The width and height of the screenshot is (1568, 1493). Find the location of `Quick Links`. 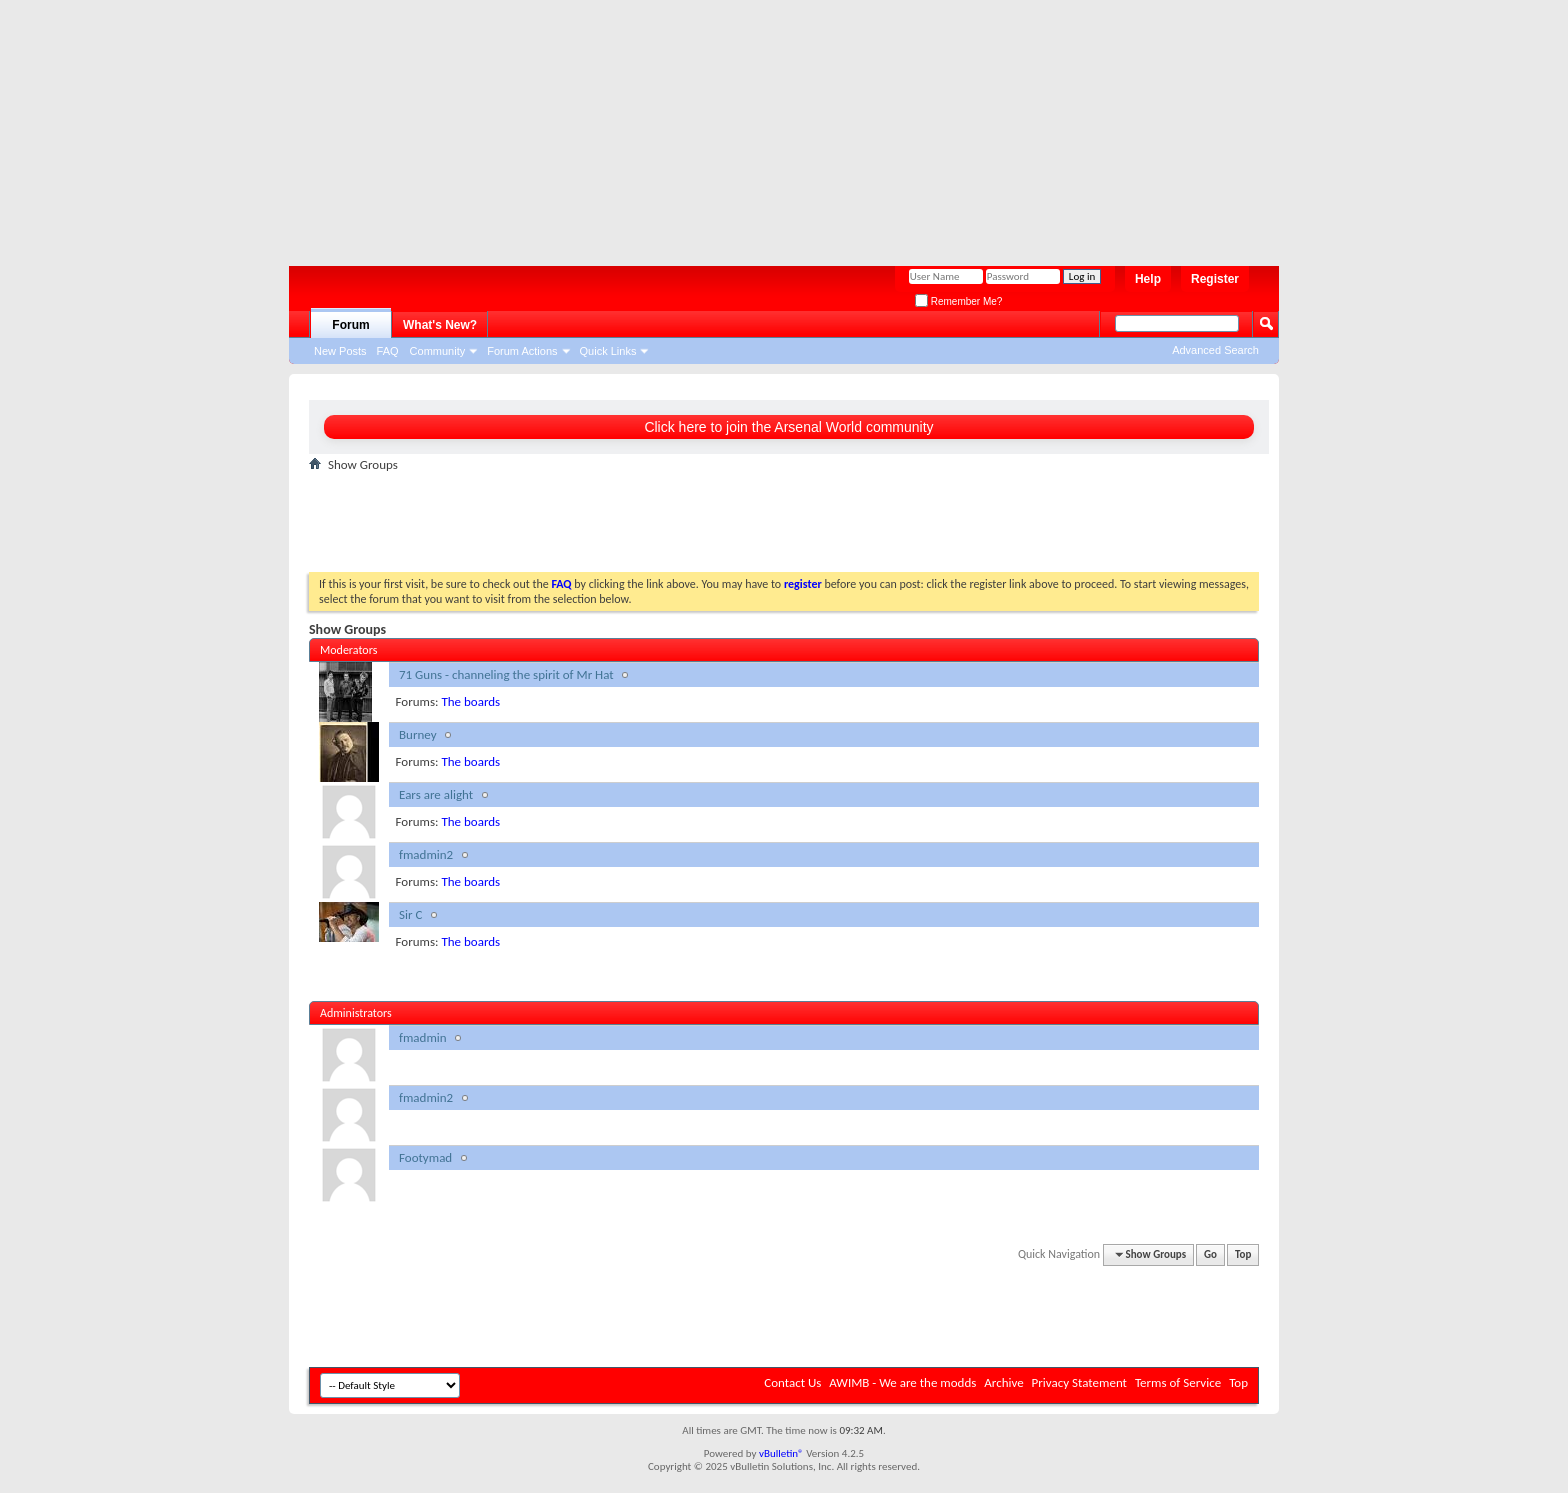

Quick Links is located at coordinates (608, 351).